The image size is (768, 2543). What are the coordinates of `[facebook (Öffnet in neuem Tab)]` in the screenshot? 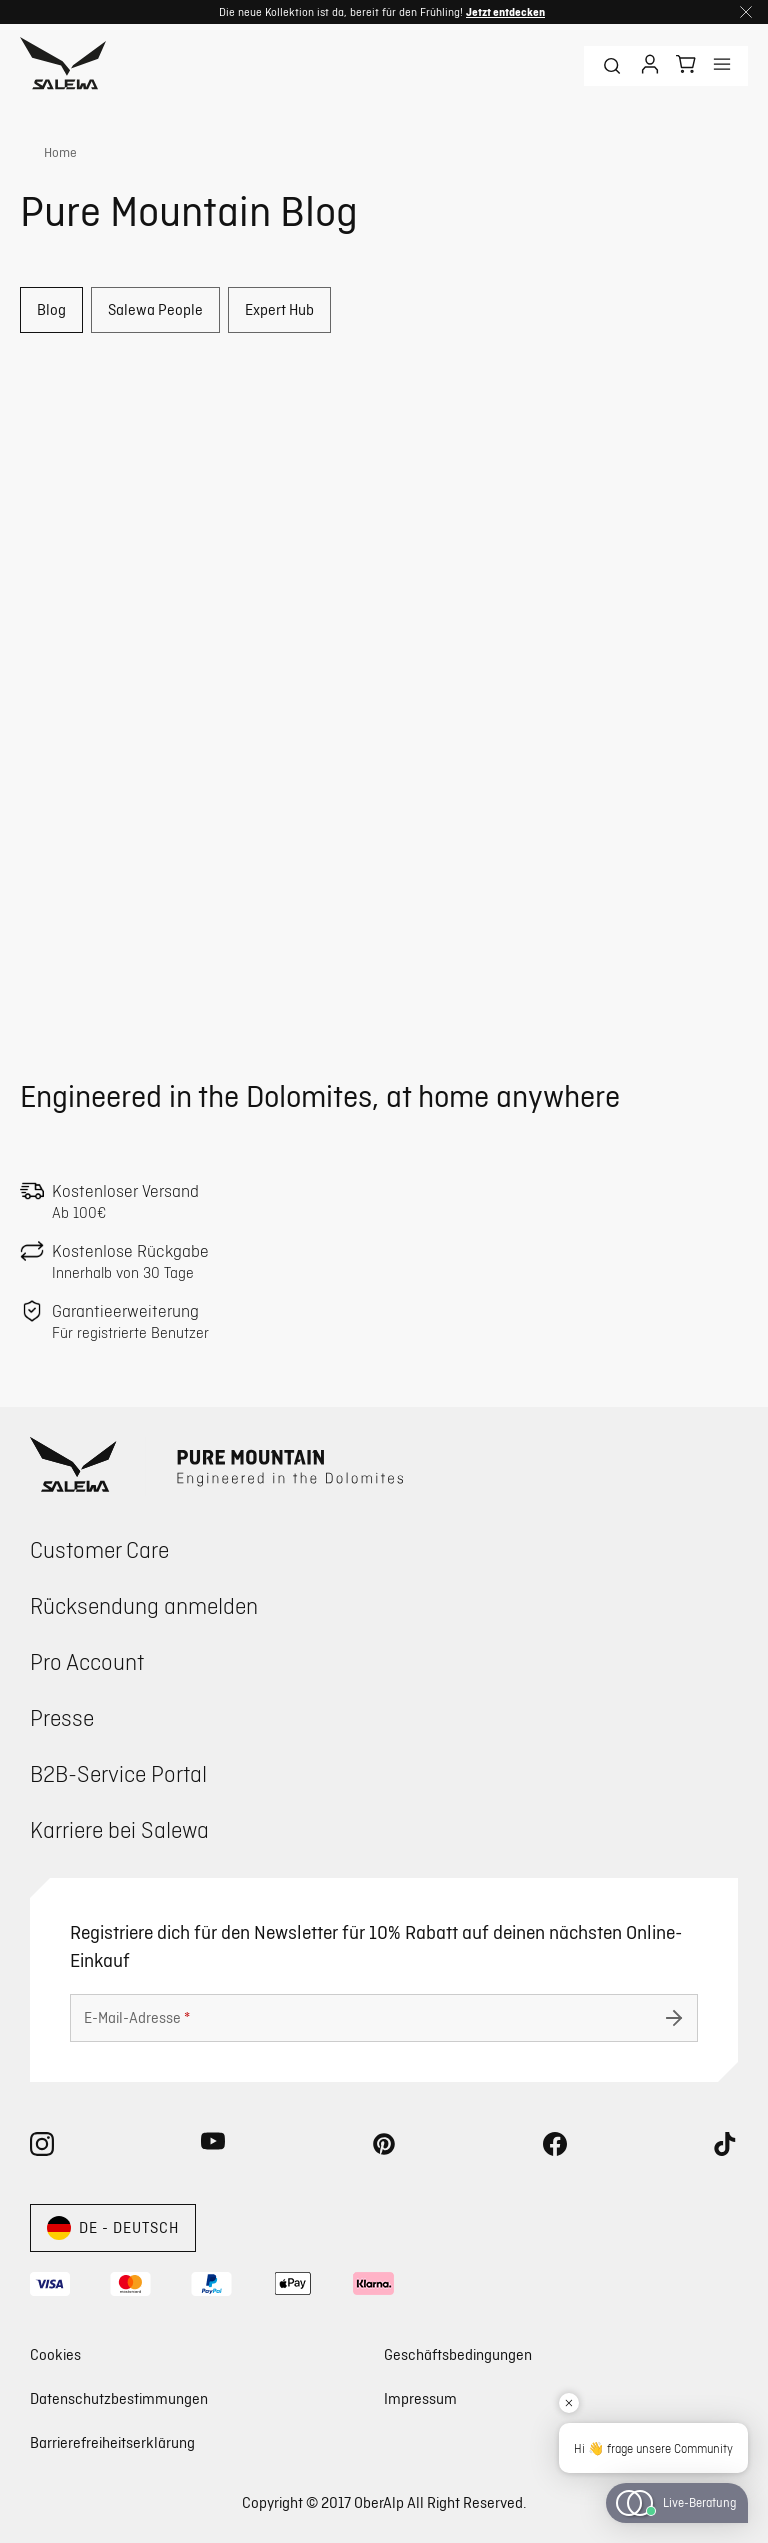 It's located at (555, 2148).